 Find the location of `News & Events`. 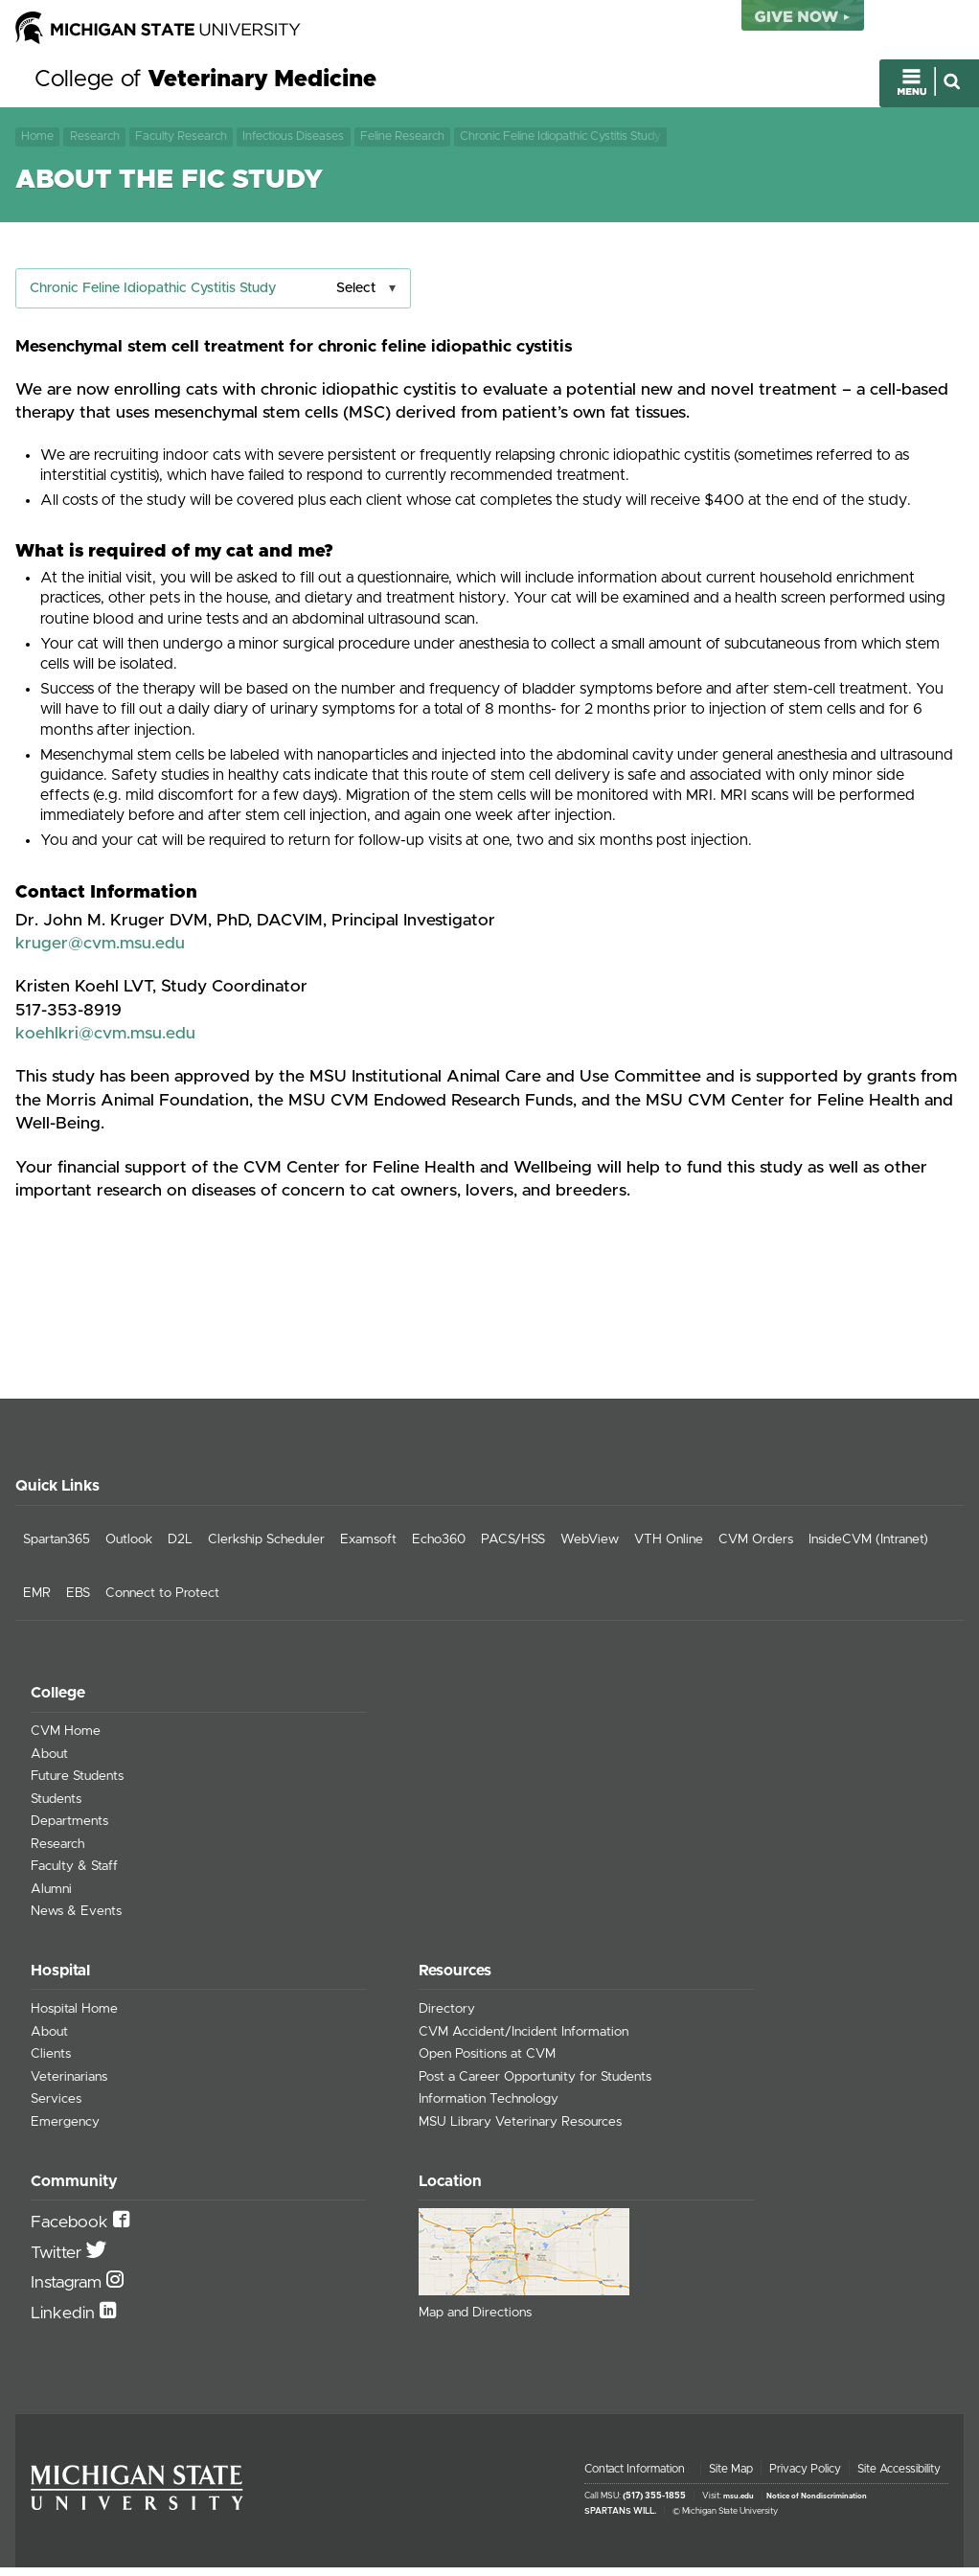

News & Events is located at coordinates (76, 1920).